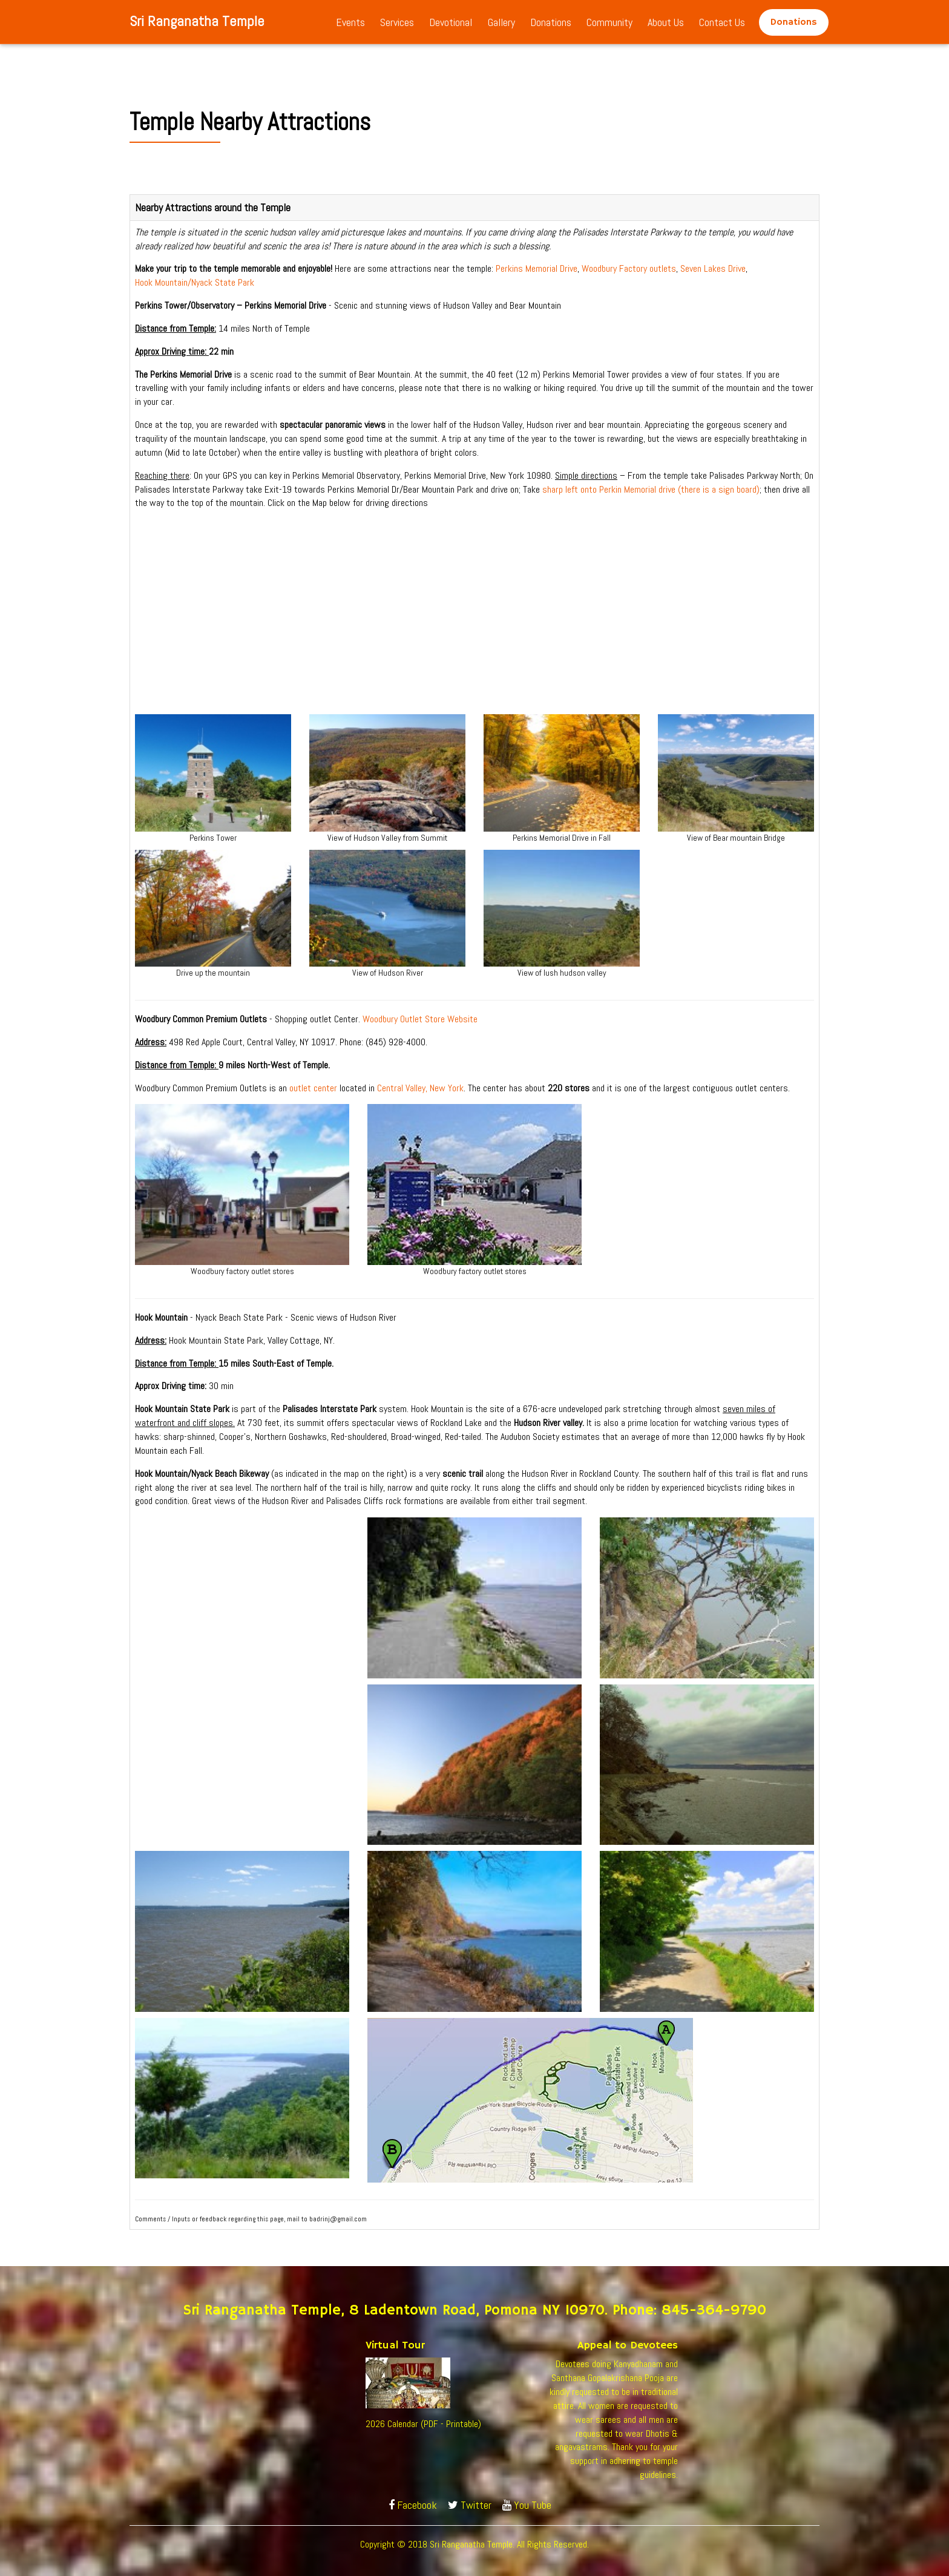 This screenshot has width=949, height=2576. Describe the element at coordinates (666, 22) in the screenshot. I see `About Us` at that location.